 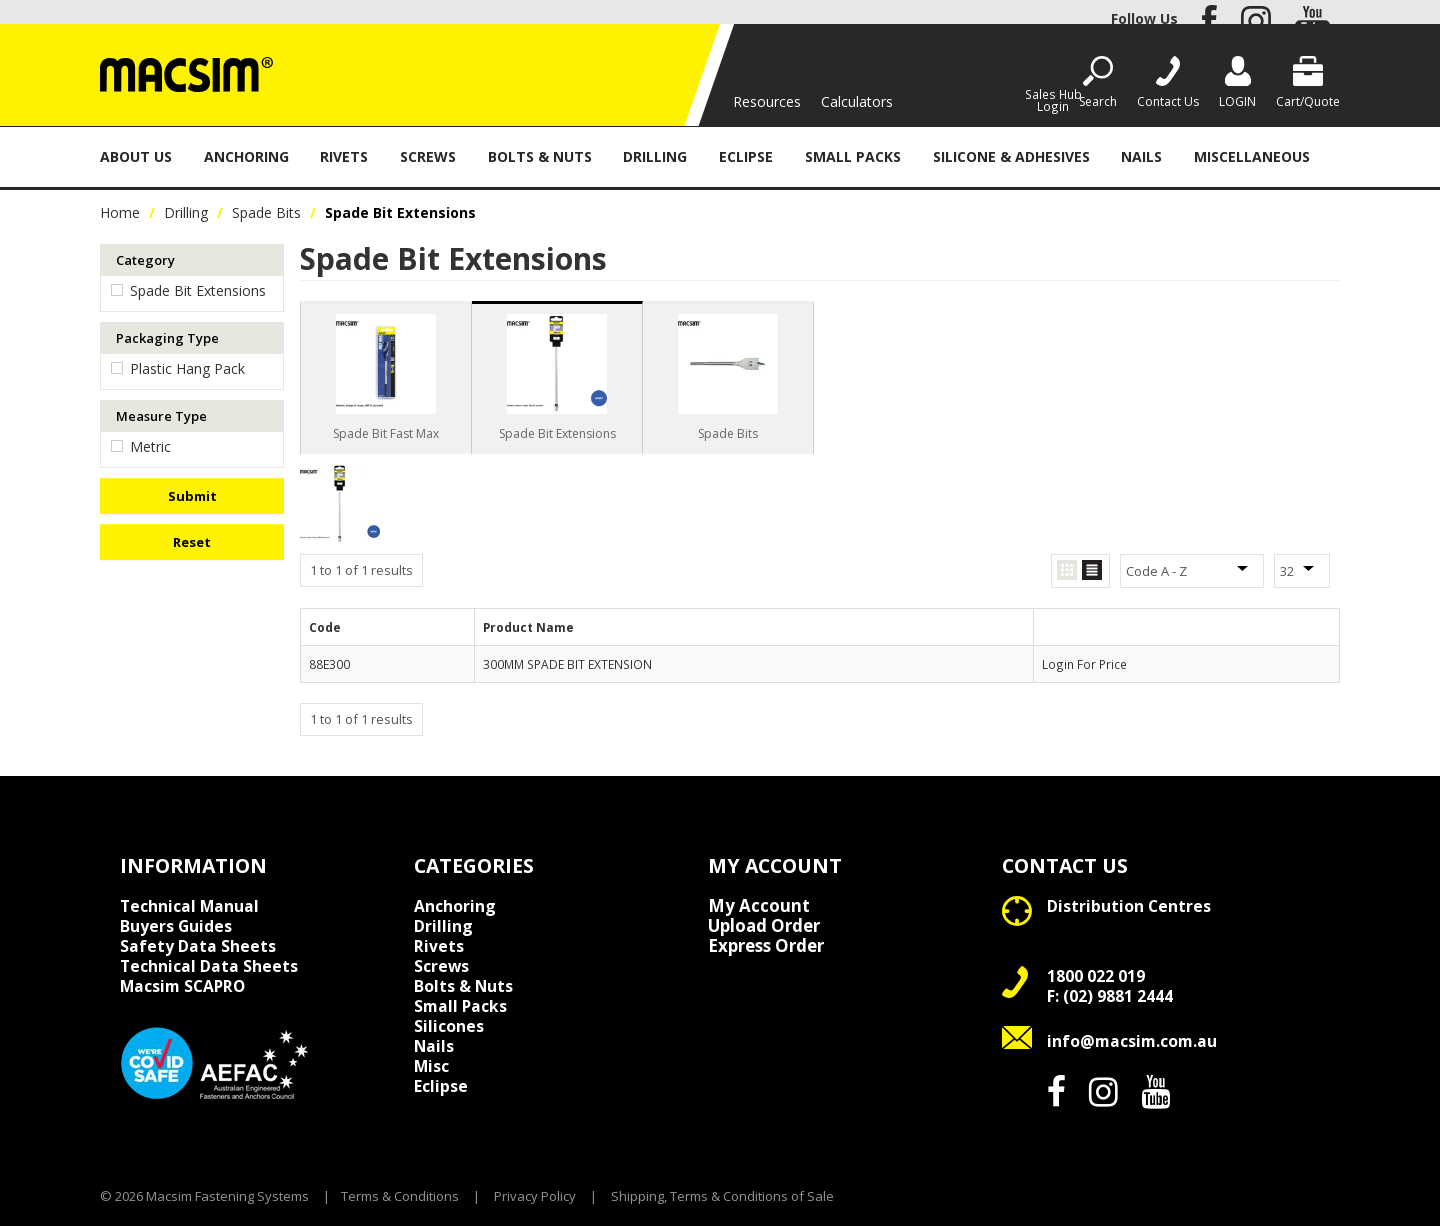 What do you see at coordinates (136, 156) in the screenshot?
I see `About Us` at bounding box center [136, 156].